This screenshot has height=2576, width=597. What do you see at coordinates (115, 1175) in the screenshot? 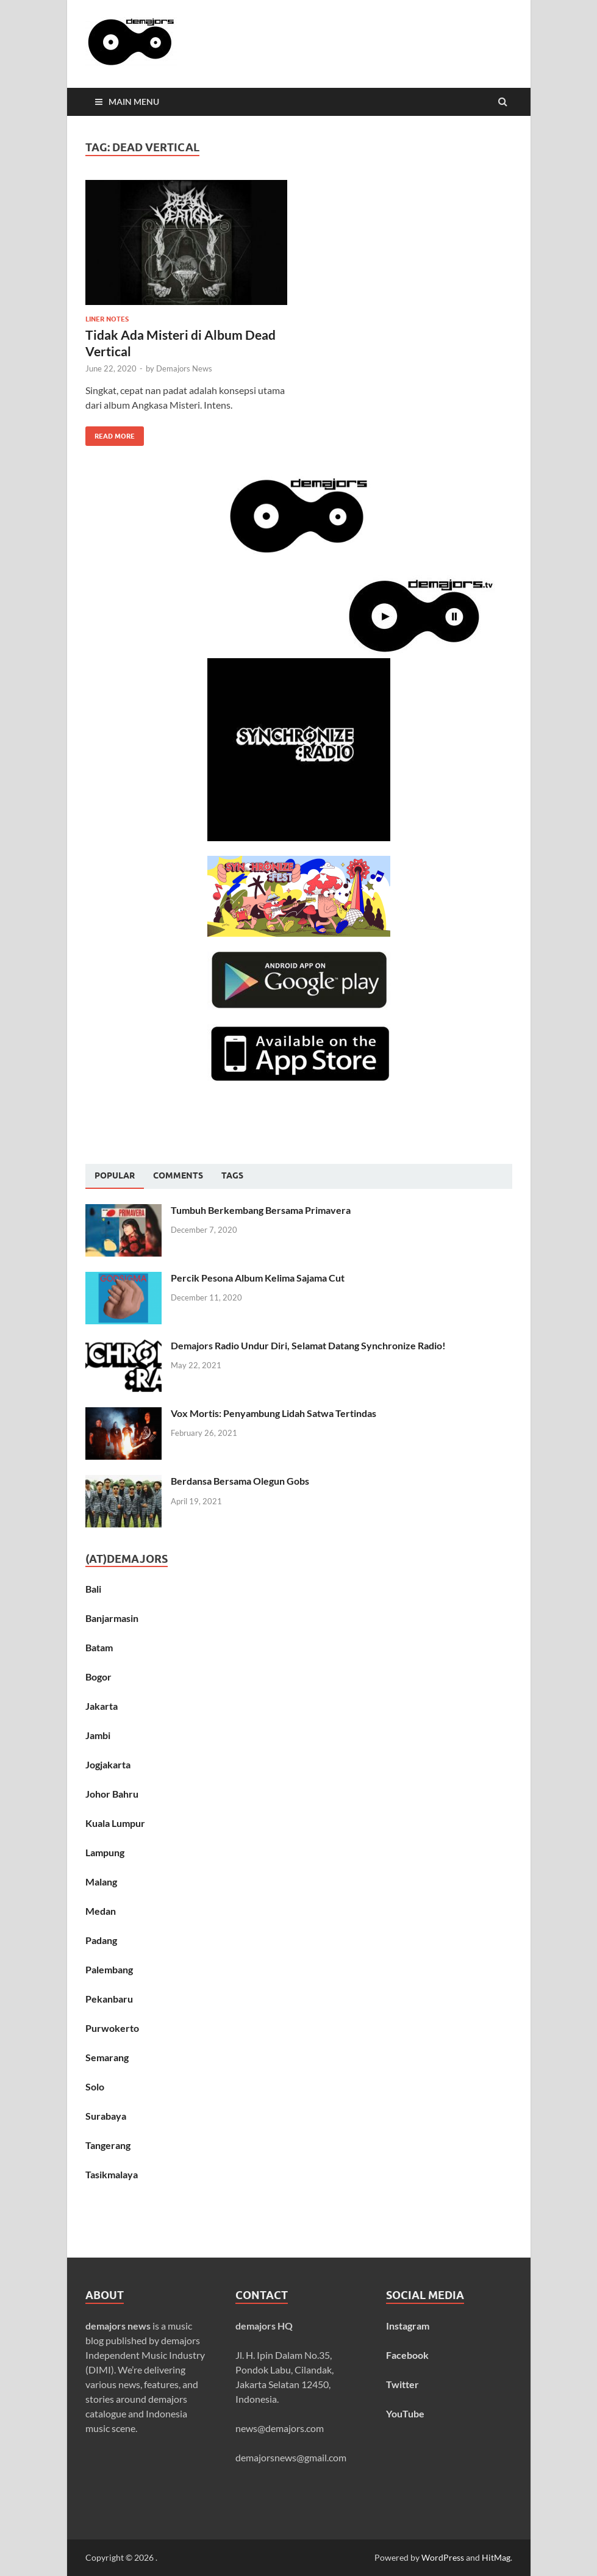
I see `Popular` at bounding box center [115, 1175].